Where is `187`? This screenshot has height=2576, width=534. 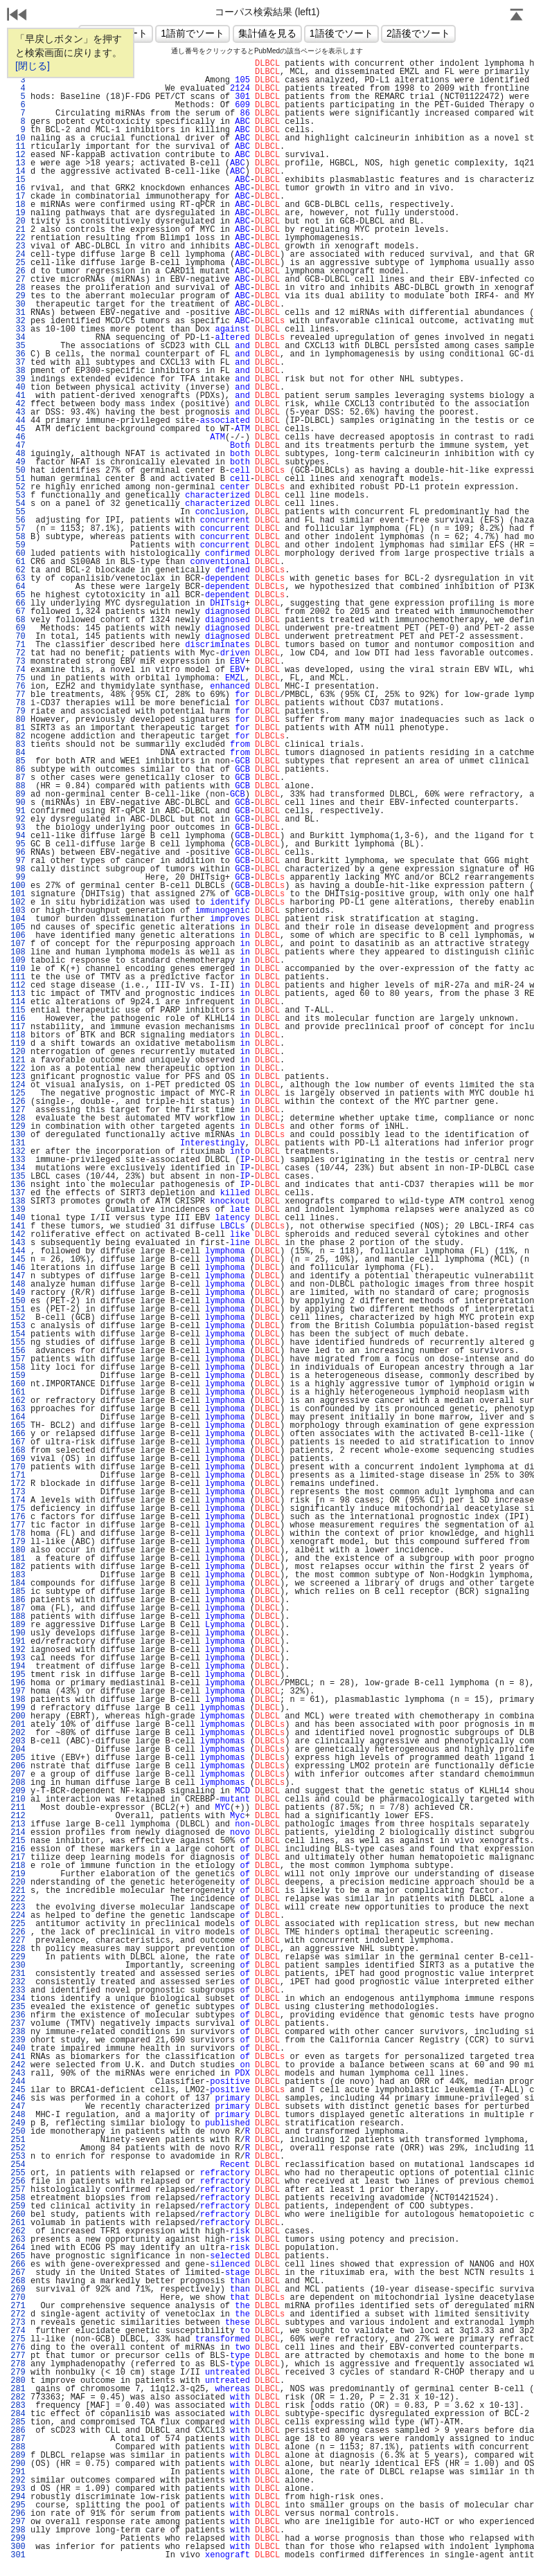 187 is located at coordinates (18, 1608).